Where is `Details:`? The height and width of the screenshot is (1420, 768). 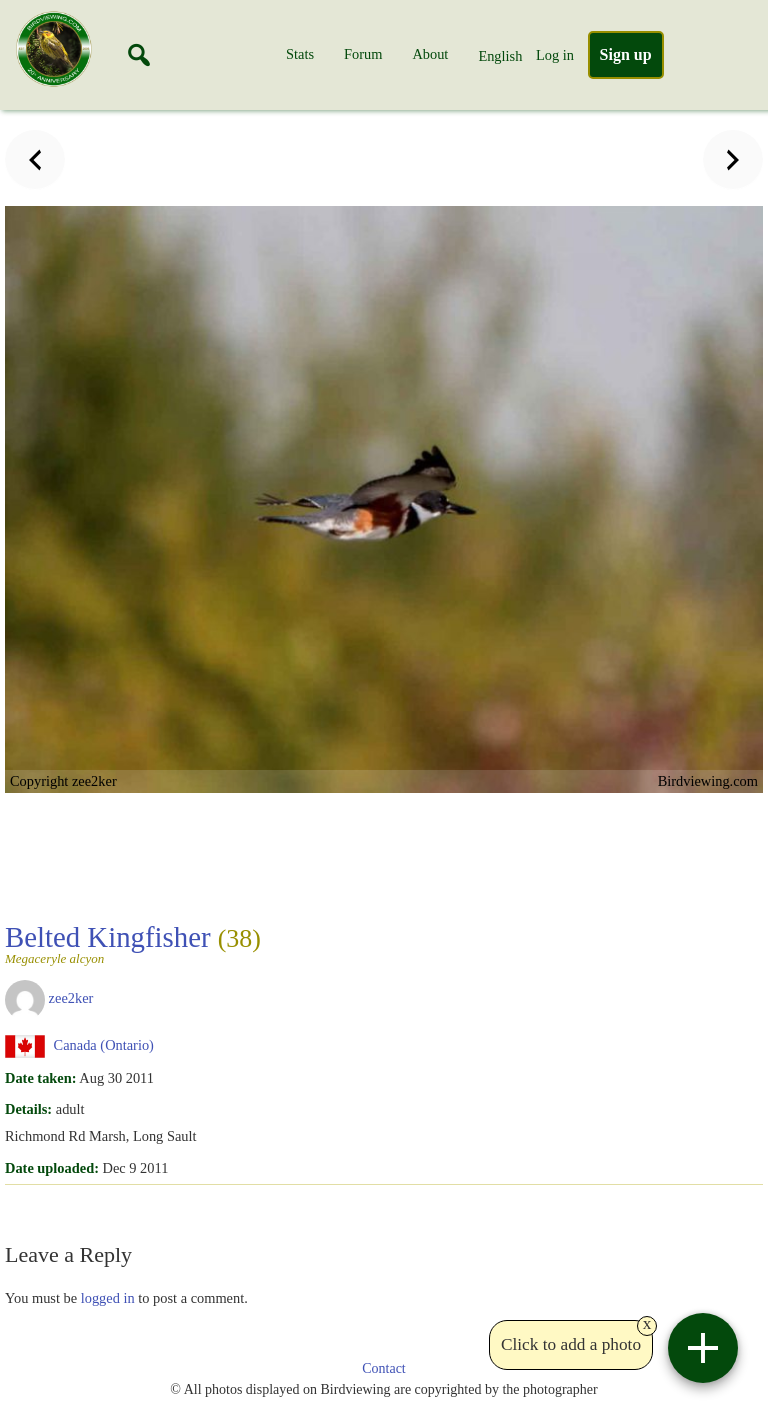
Details: is located at coordinates (28, 1109).